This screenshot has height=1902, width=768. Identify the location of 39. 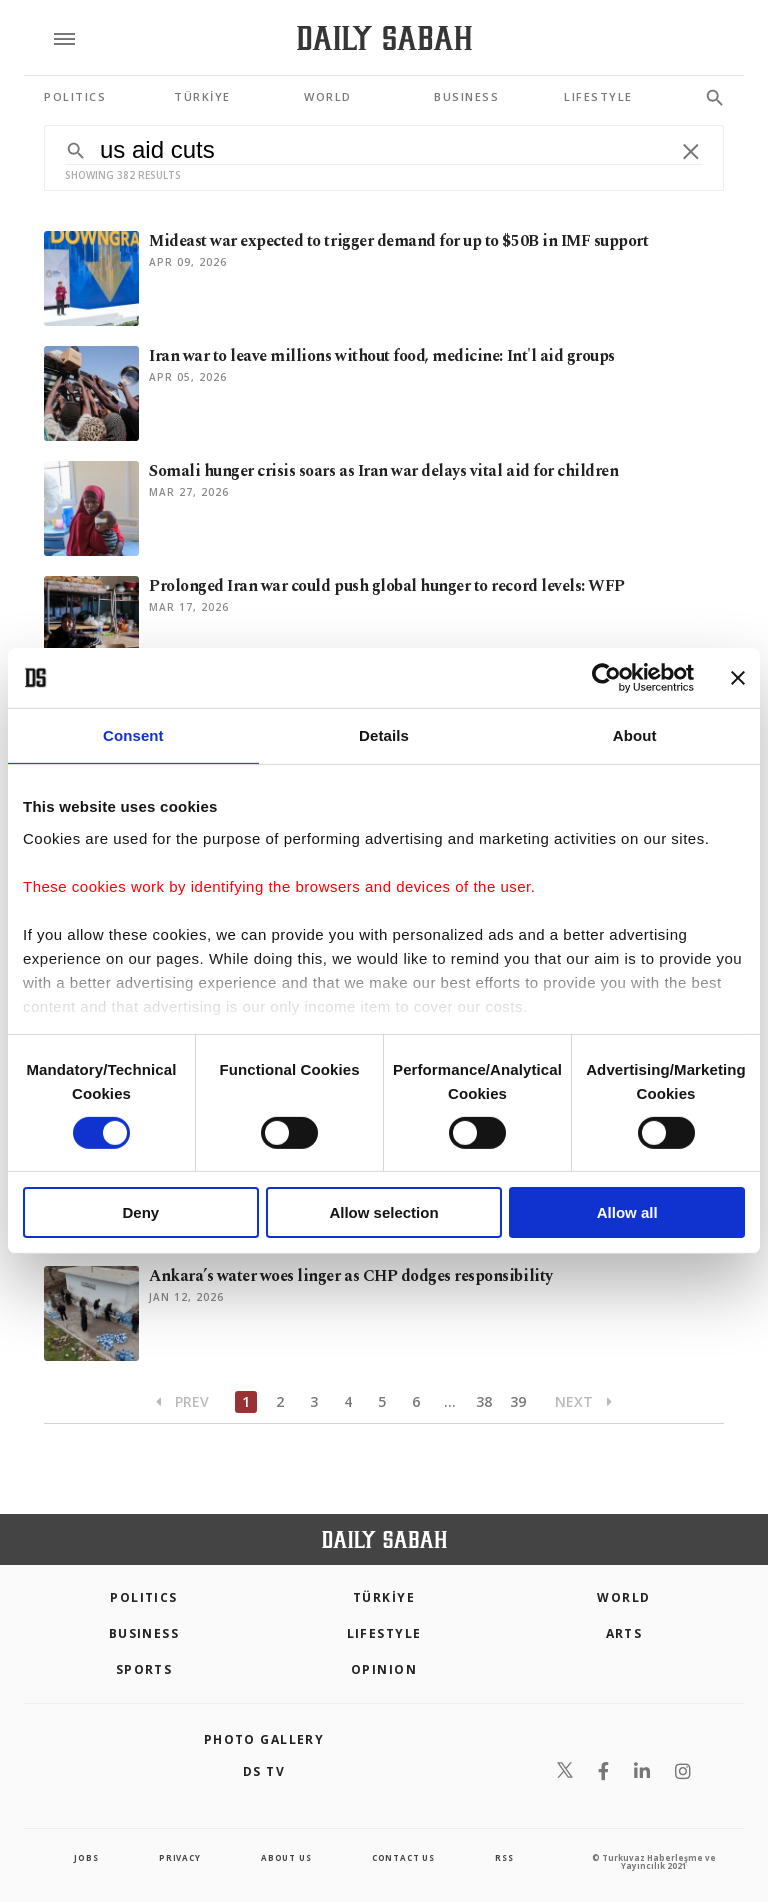
(518, 1401).